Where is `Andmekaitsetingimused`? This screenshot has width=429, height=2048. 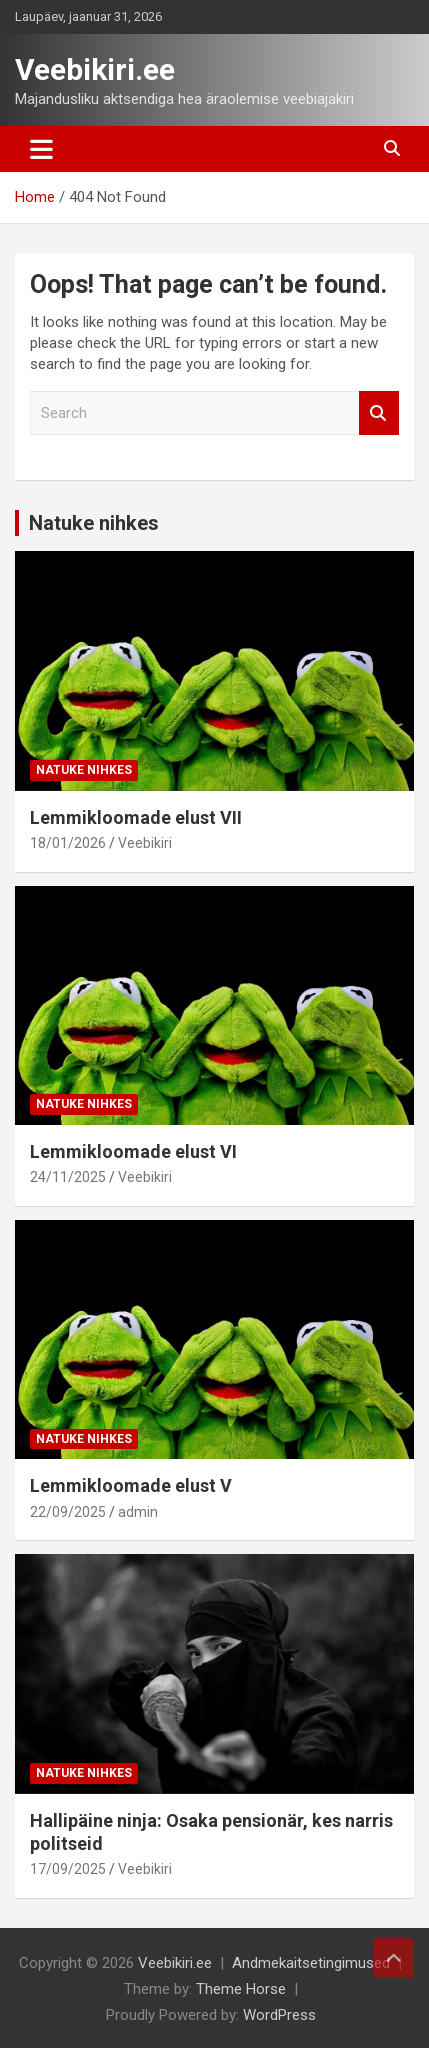
Andmekaitsetingimused is located at coordinates (311, 1963).